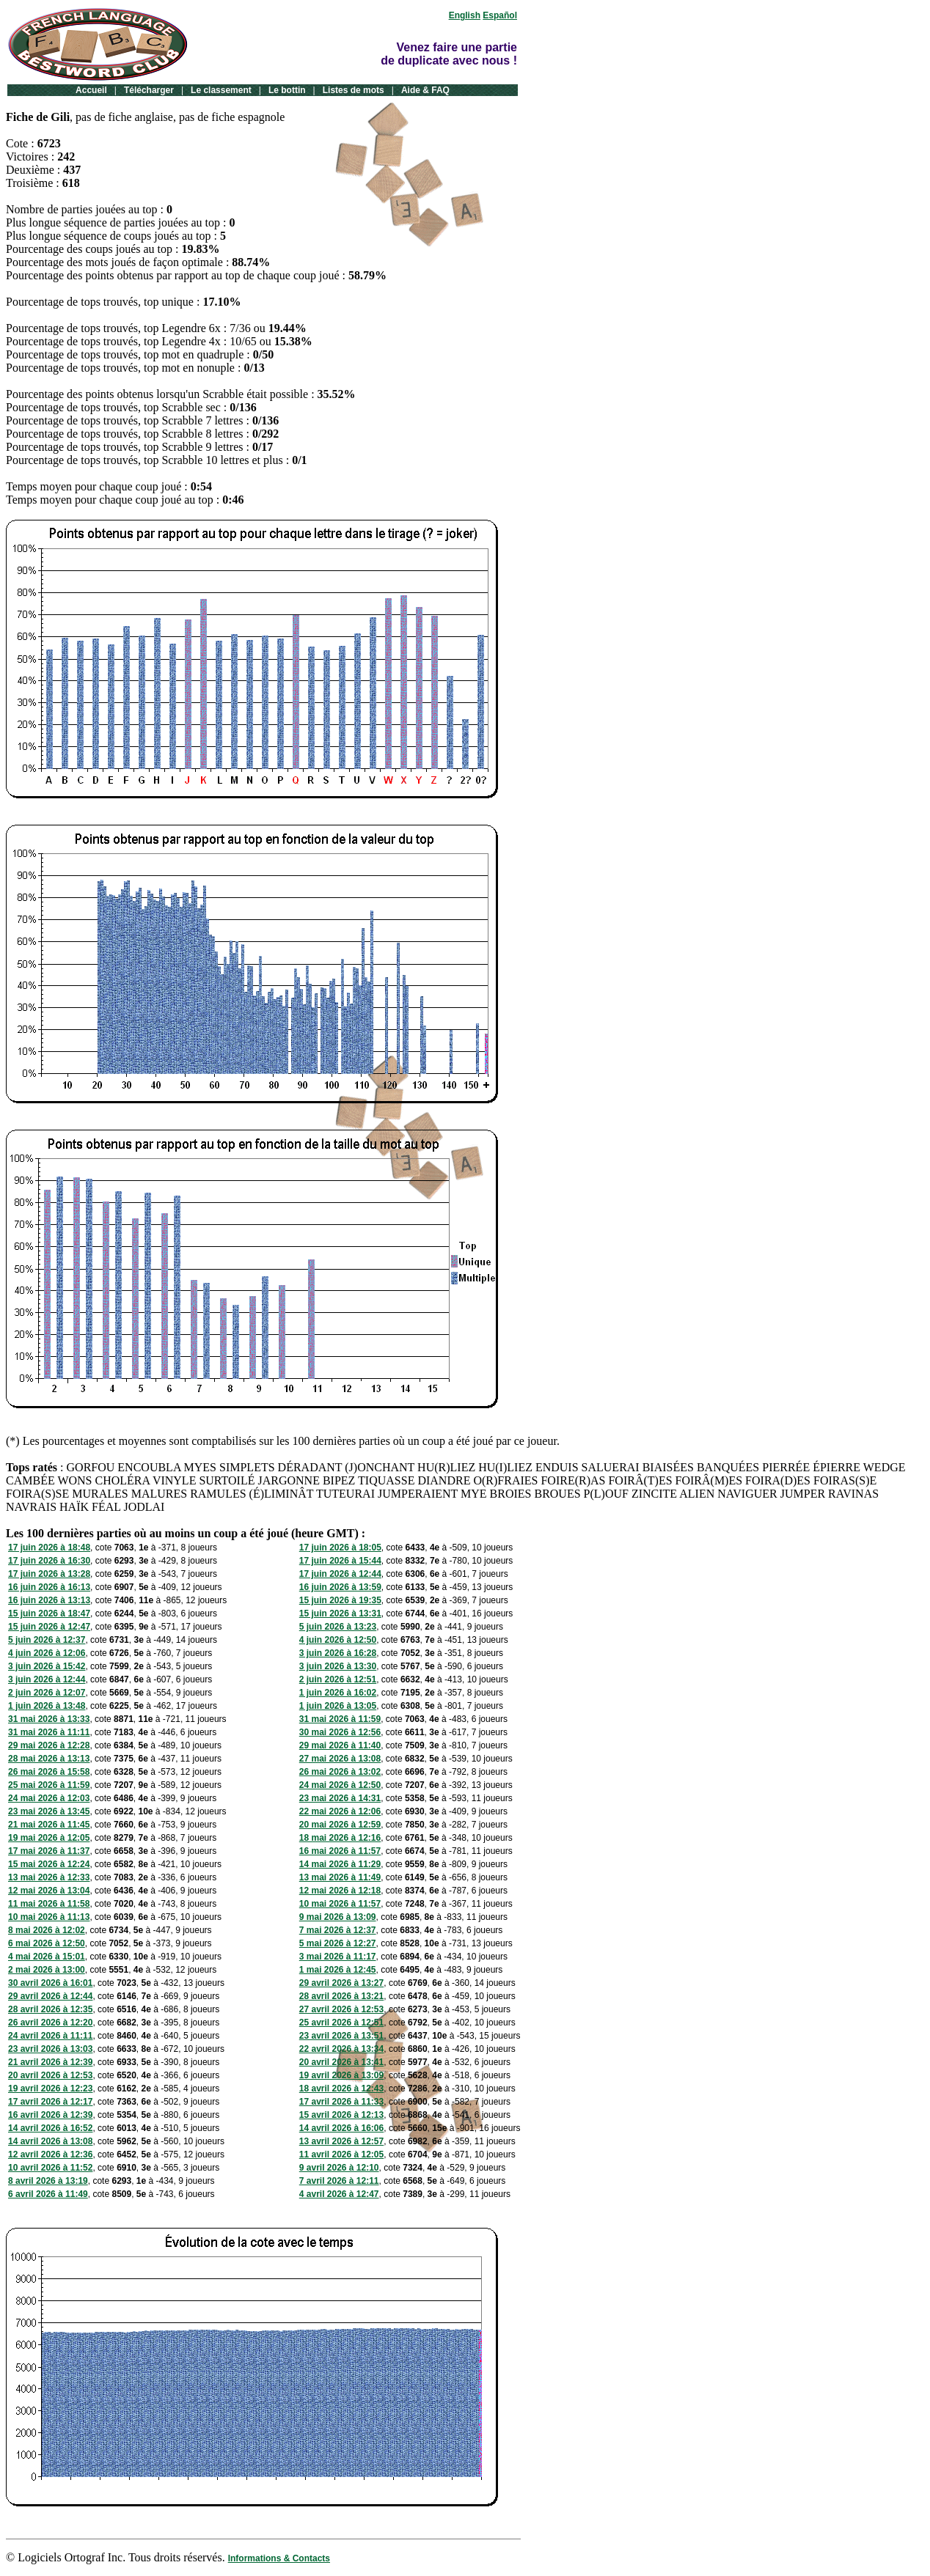 Image resolution: width=930 pixels, height=2576 pixels. What do you see at coordinates (46, 1930) in the screenshot?
I see `8 mai 2026 à 12:02` at bounding box center [46, 1930].